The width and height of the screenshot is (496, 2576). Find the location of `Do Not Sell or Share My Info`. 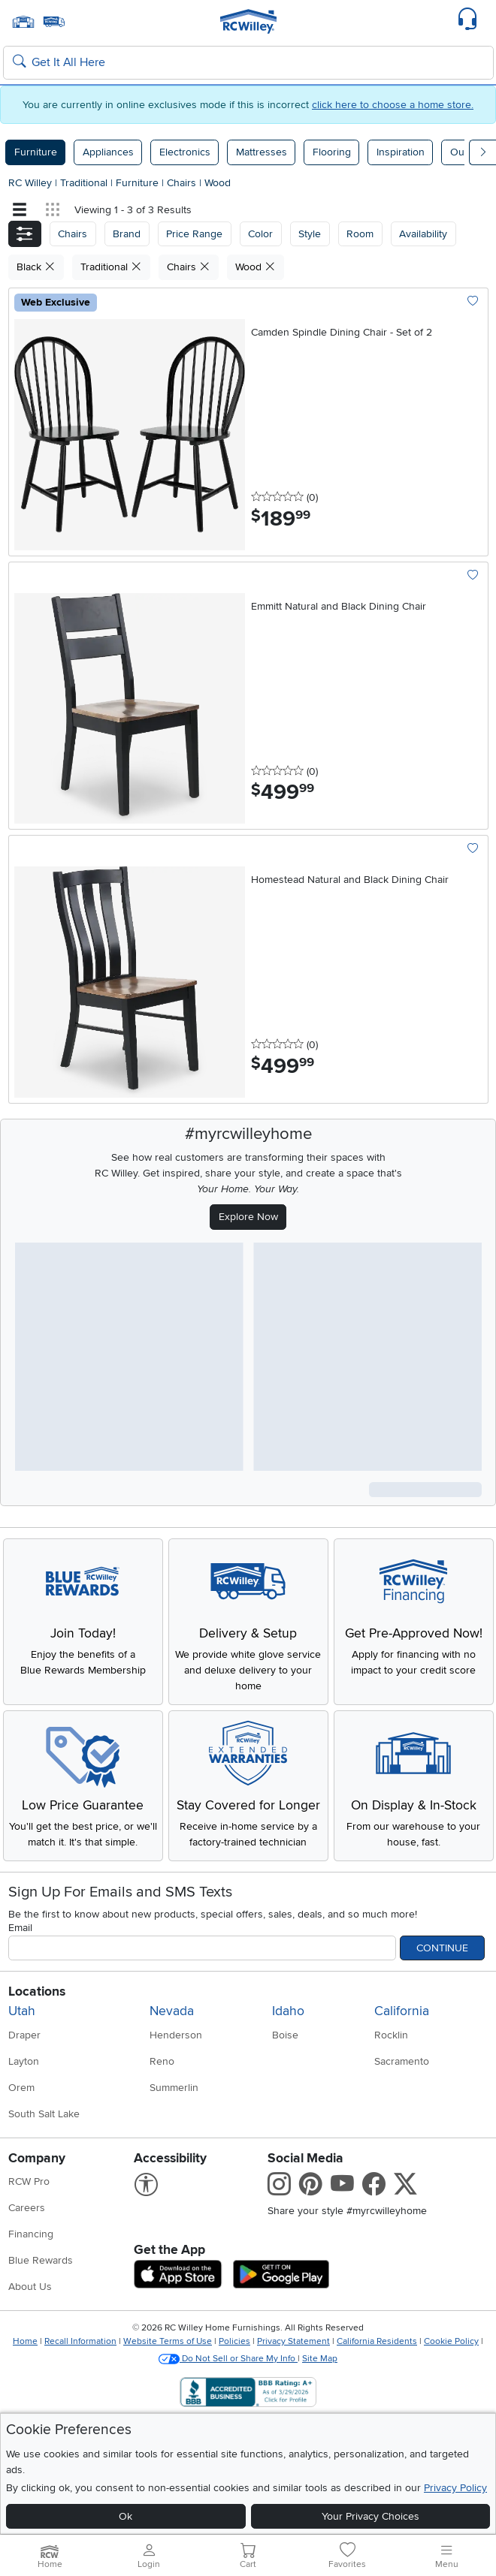

Do Not Sell or Share My Info is located at coordinates (228, 2358).